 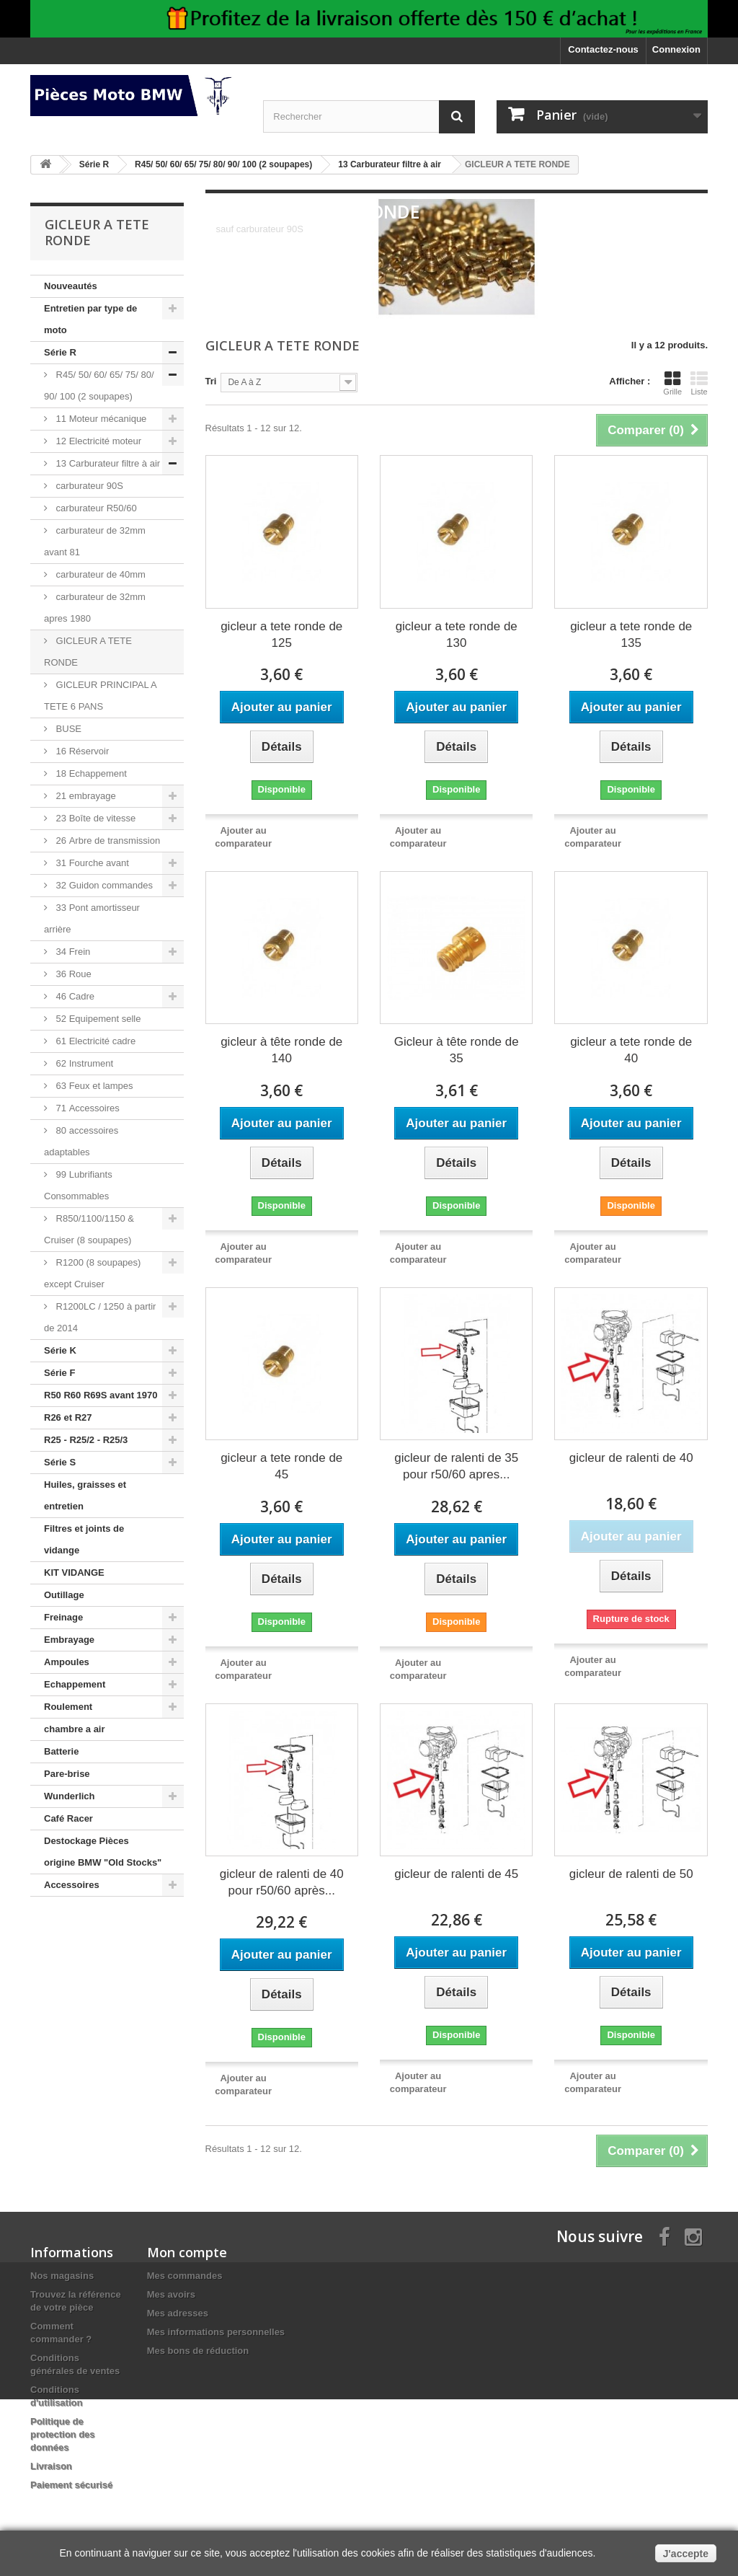 I want to click on carburateur de 32mm apres 1980, so click(x=95, y=607).